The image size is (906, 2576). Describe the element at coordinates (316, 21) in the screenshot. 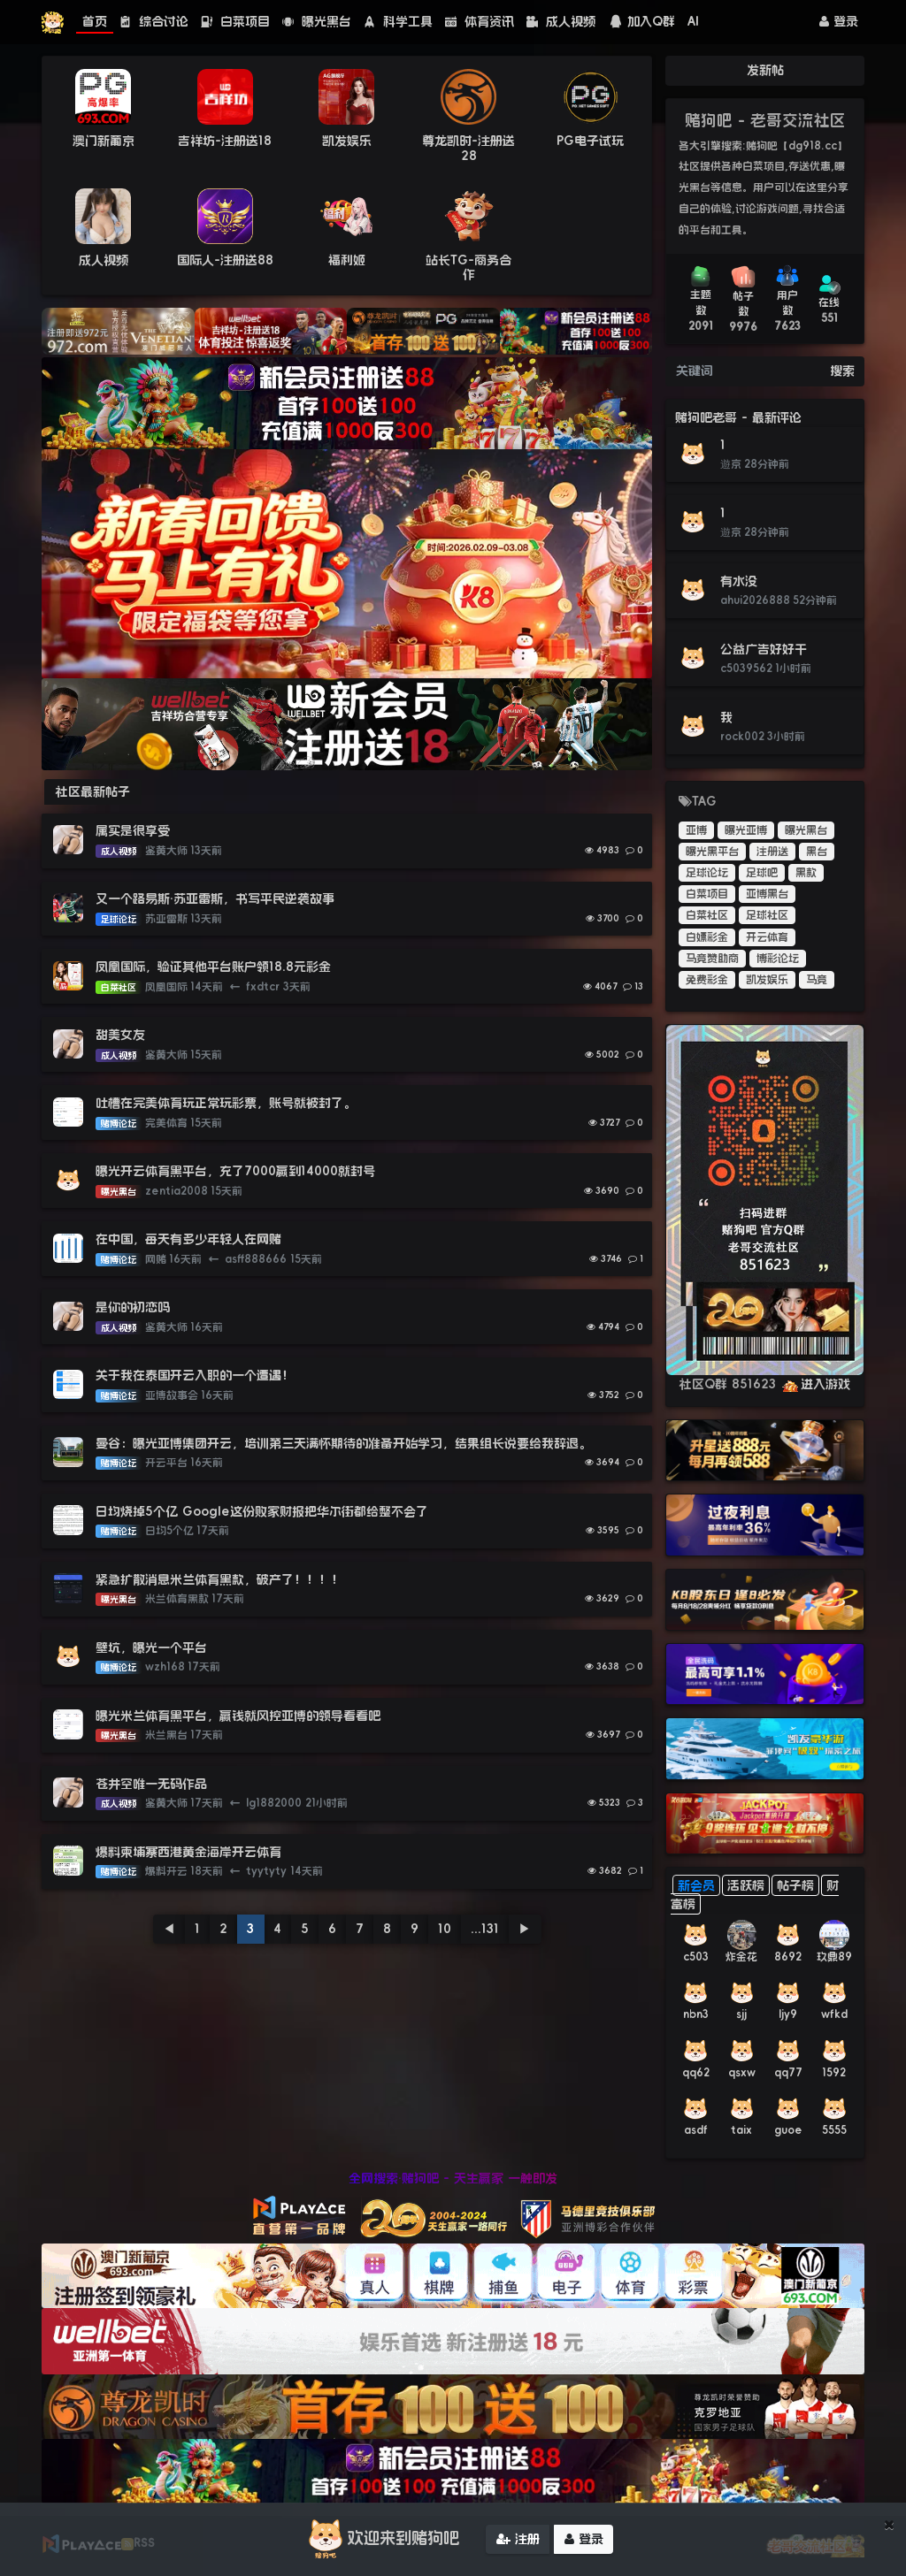

I see `曝光黑台` at that location.